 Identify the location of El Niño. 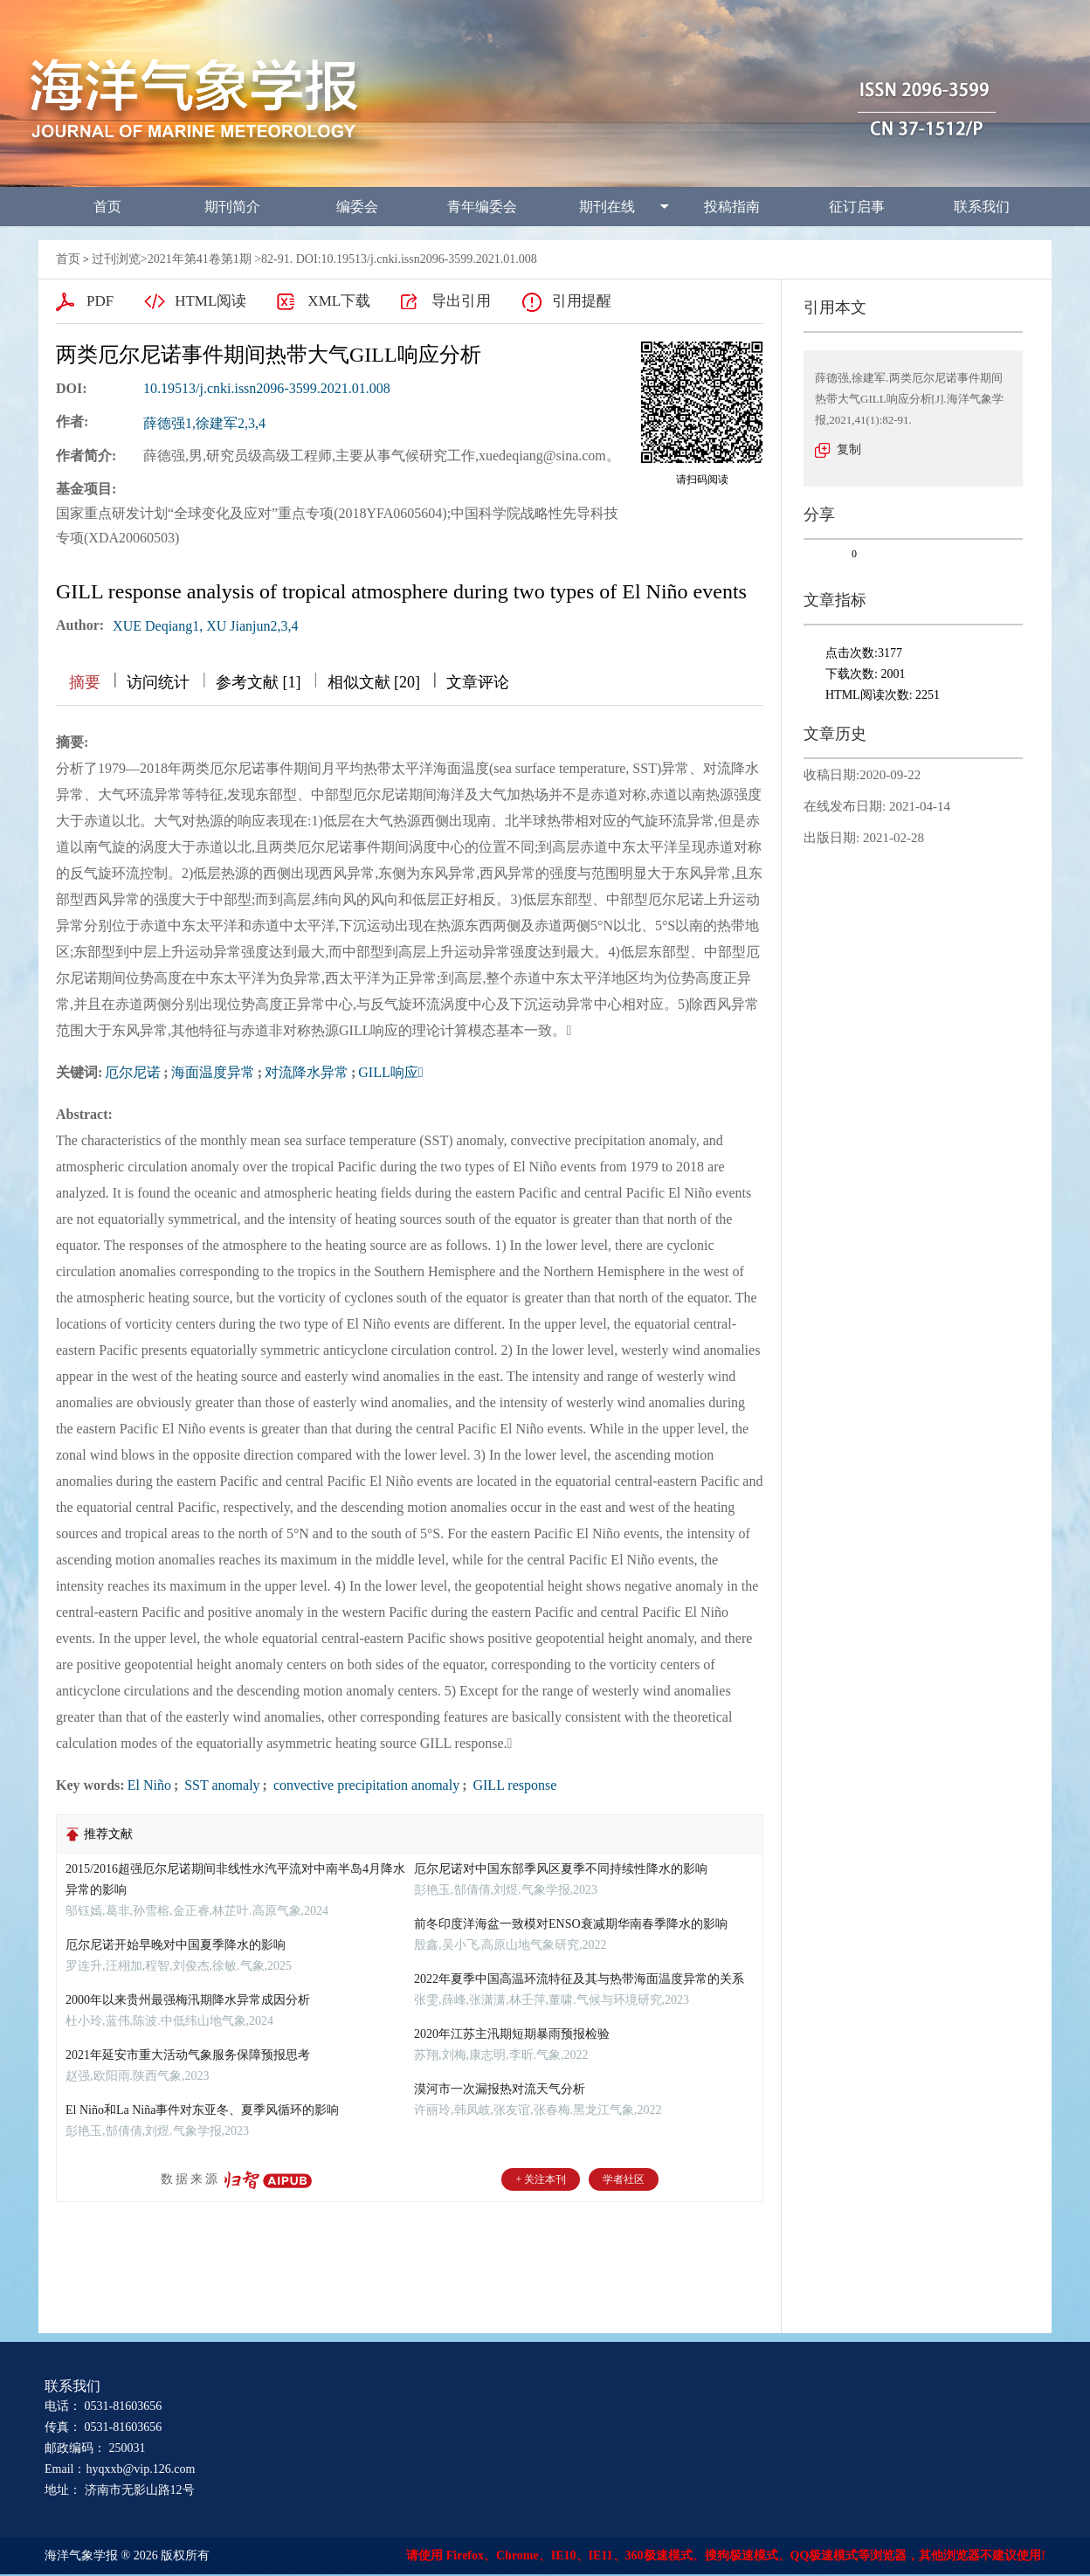
(149, 1785).